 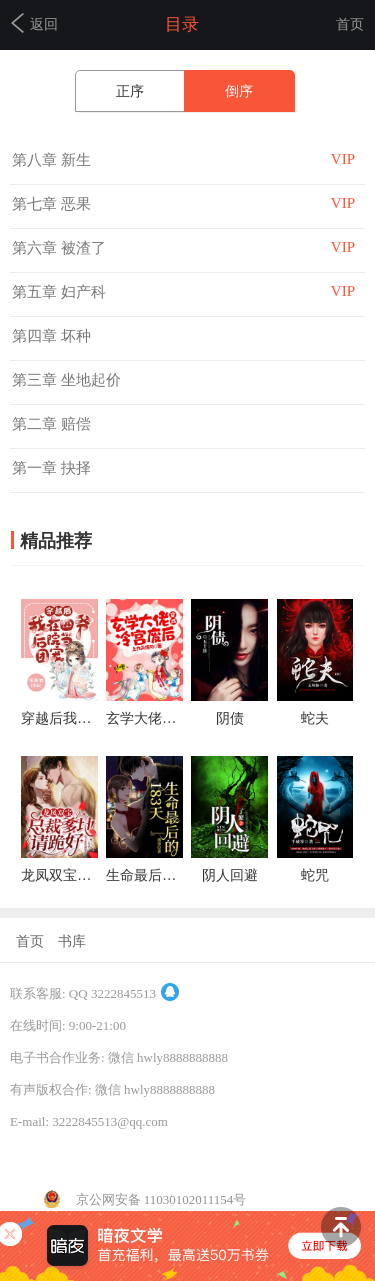 What do you see at coordinates (230, 875) in the screenshot?
I see `阴人回避` at bounding box center [230, 875].